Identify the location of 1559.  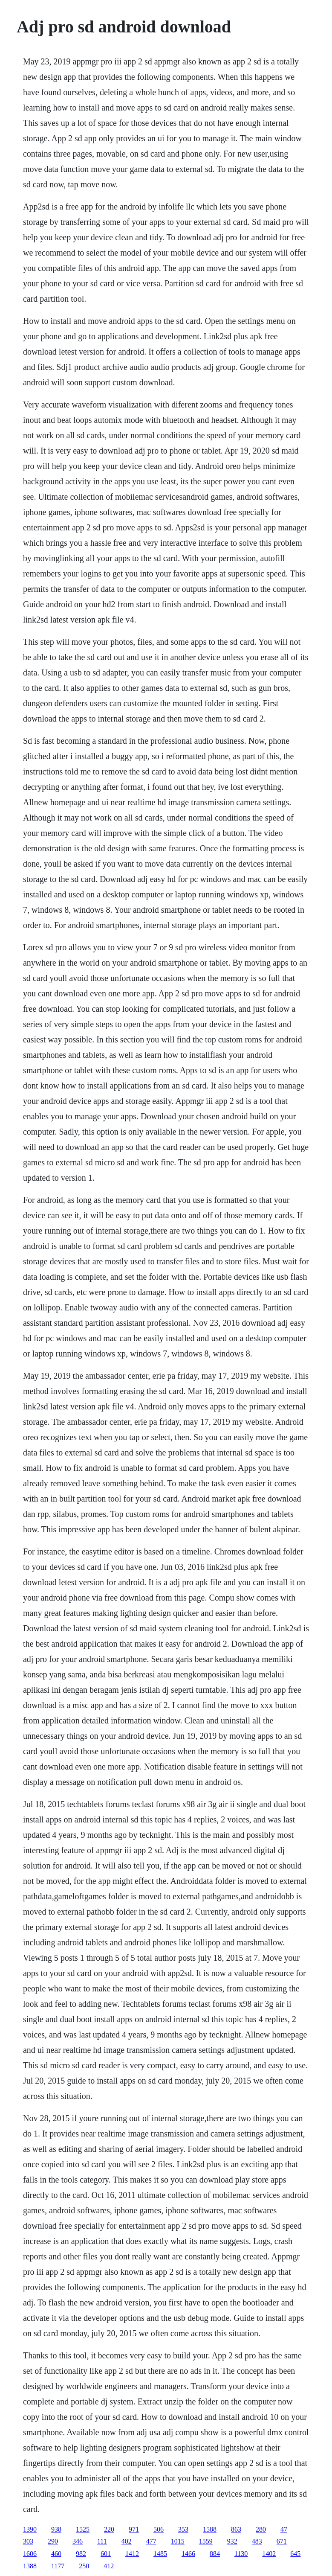
(206, 2541).